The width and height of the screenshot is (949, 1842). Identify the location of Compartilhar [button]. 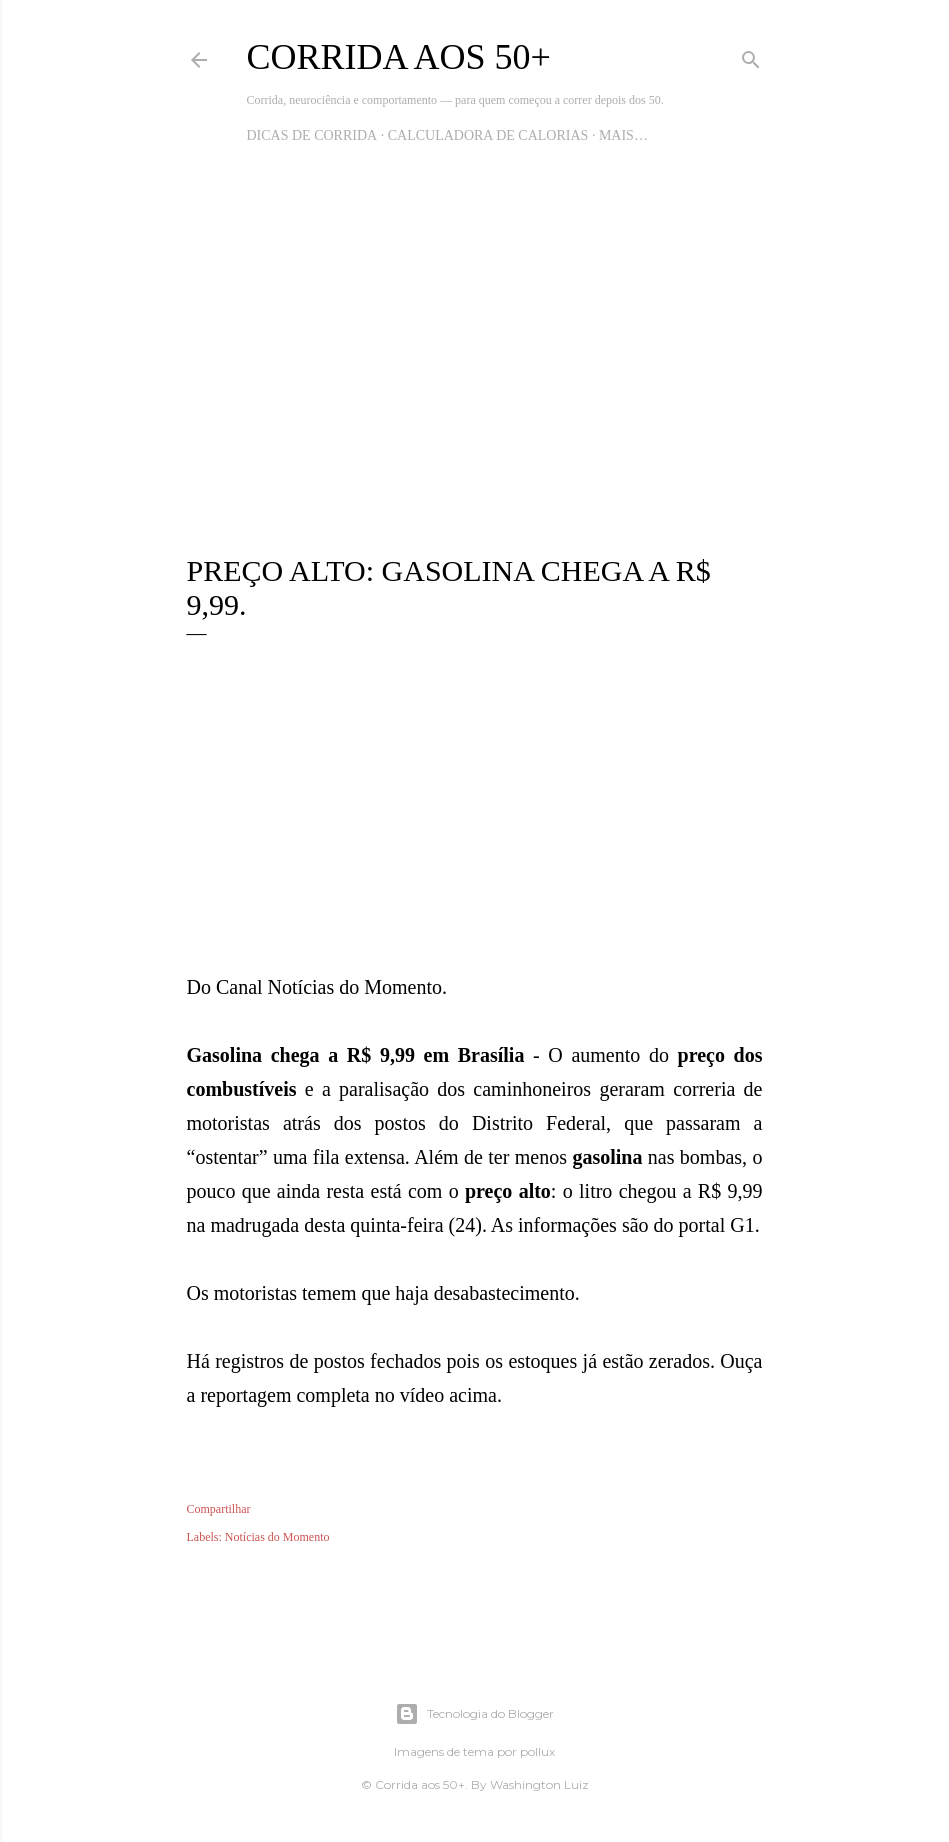
(219, 1509).